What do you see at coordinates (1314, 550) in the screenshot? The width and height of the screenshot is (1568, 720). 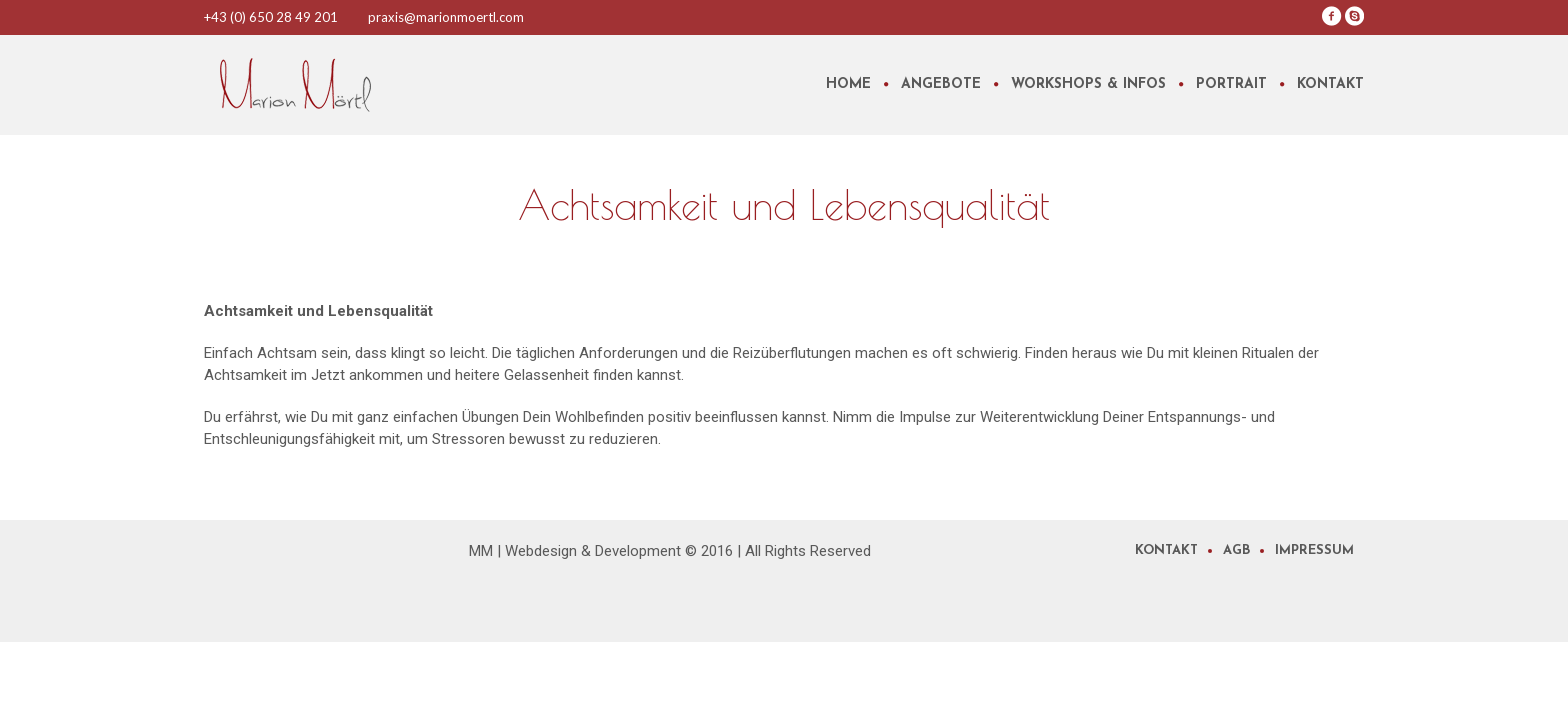 I see `Impressum` at bounding box center [1314, 550].